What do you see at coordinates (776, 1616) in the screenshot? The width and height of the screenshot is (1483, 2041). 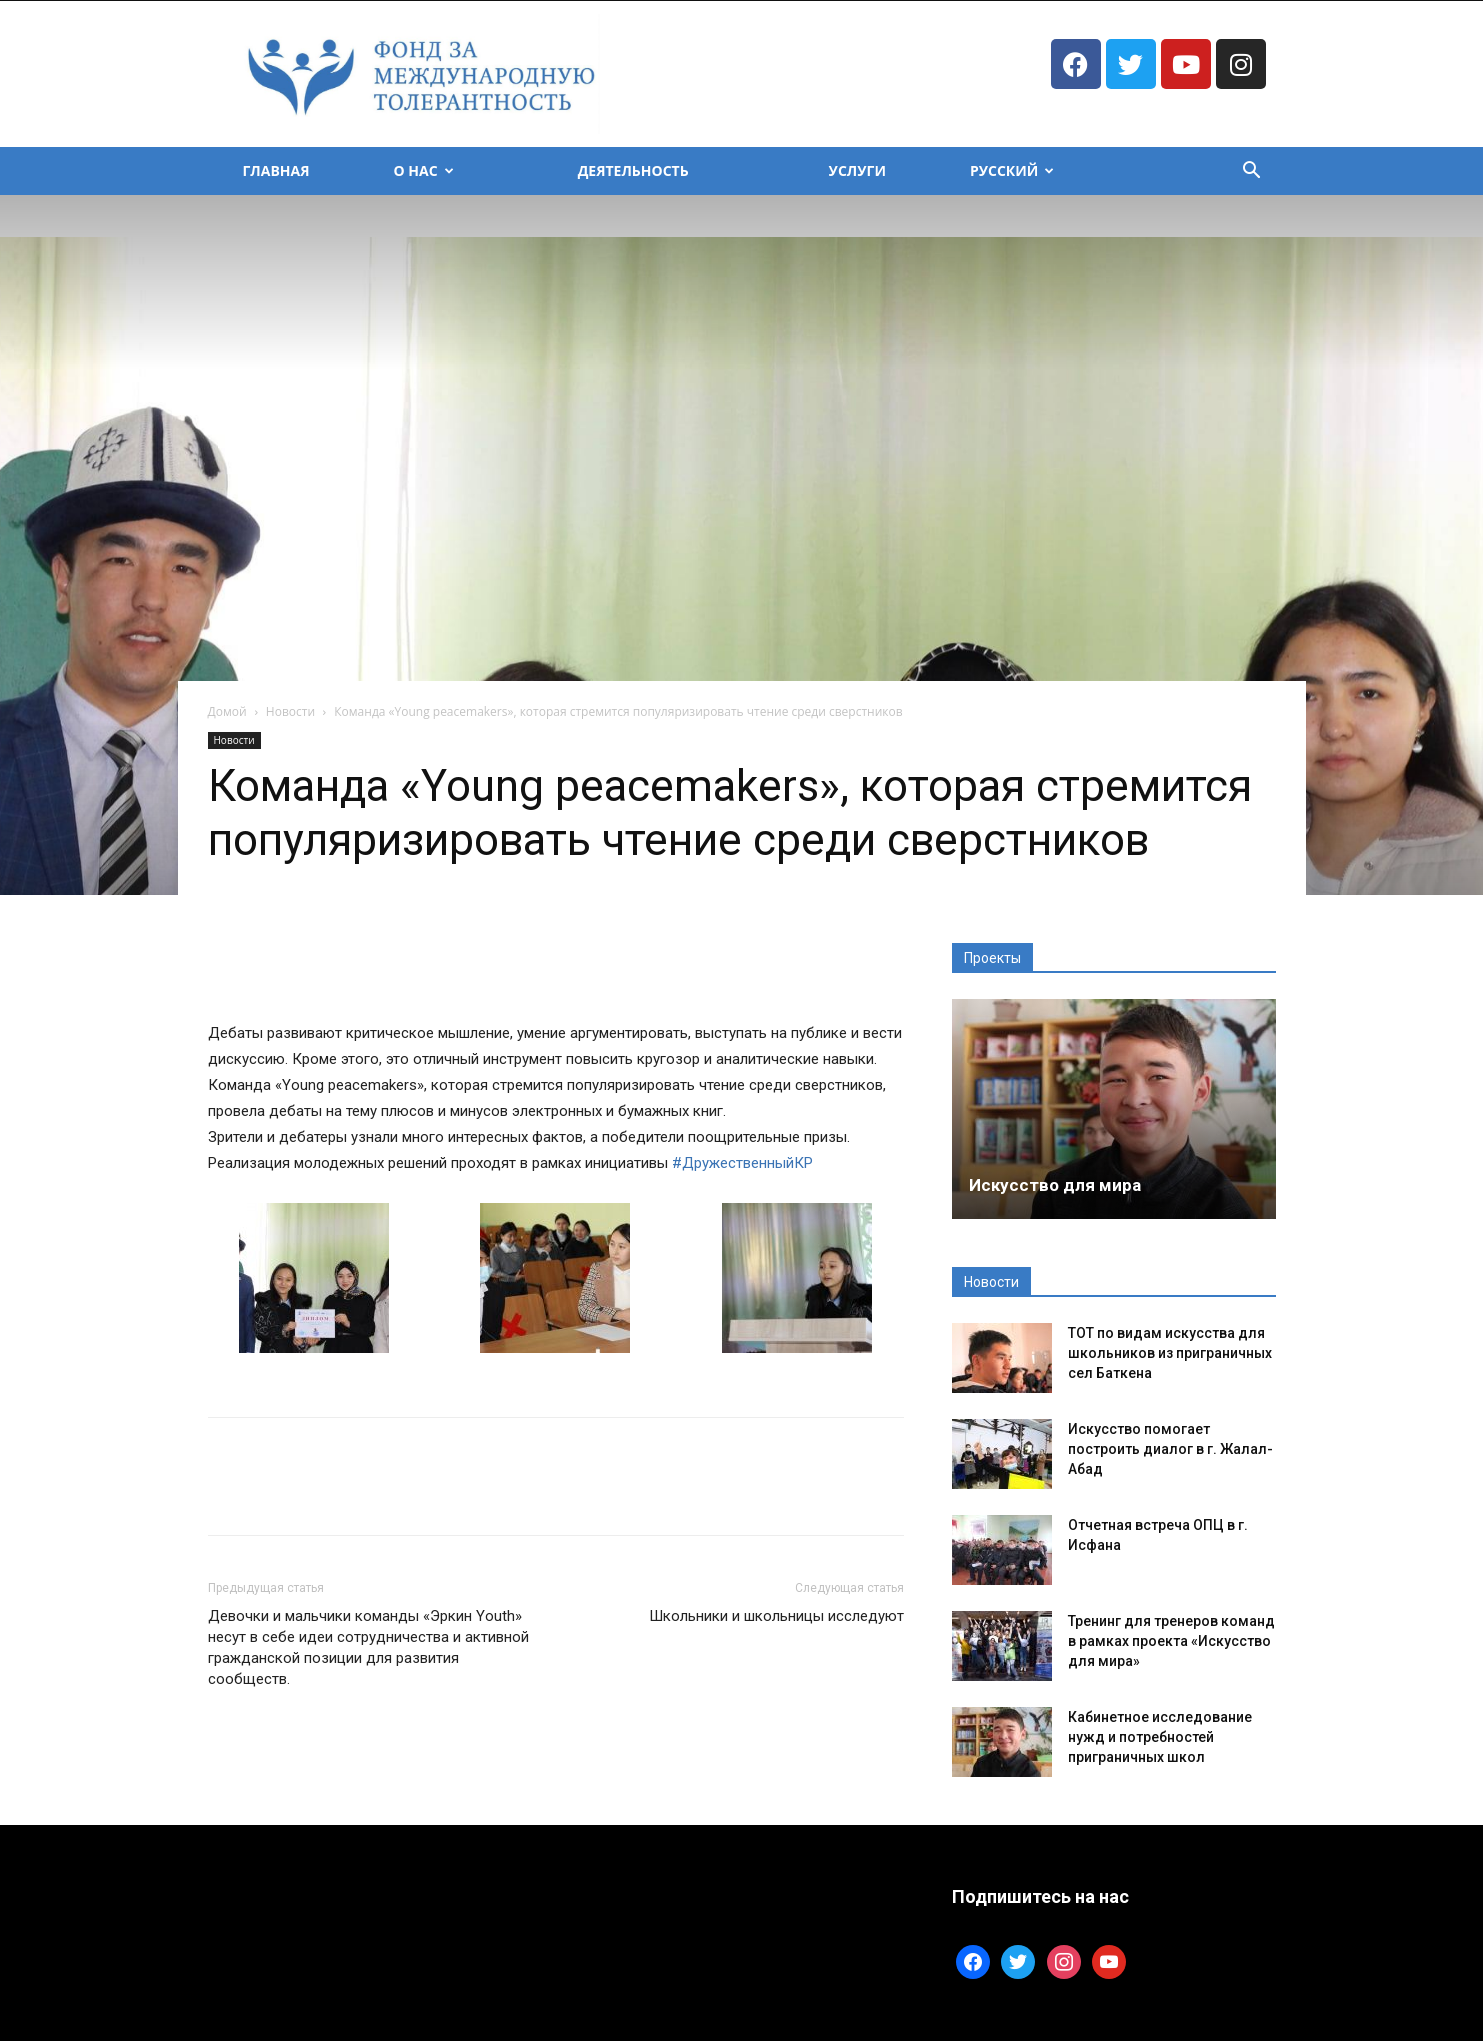 I see `Школьники и школьницы исследуют` at bounding box center [776, 1616].